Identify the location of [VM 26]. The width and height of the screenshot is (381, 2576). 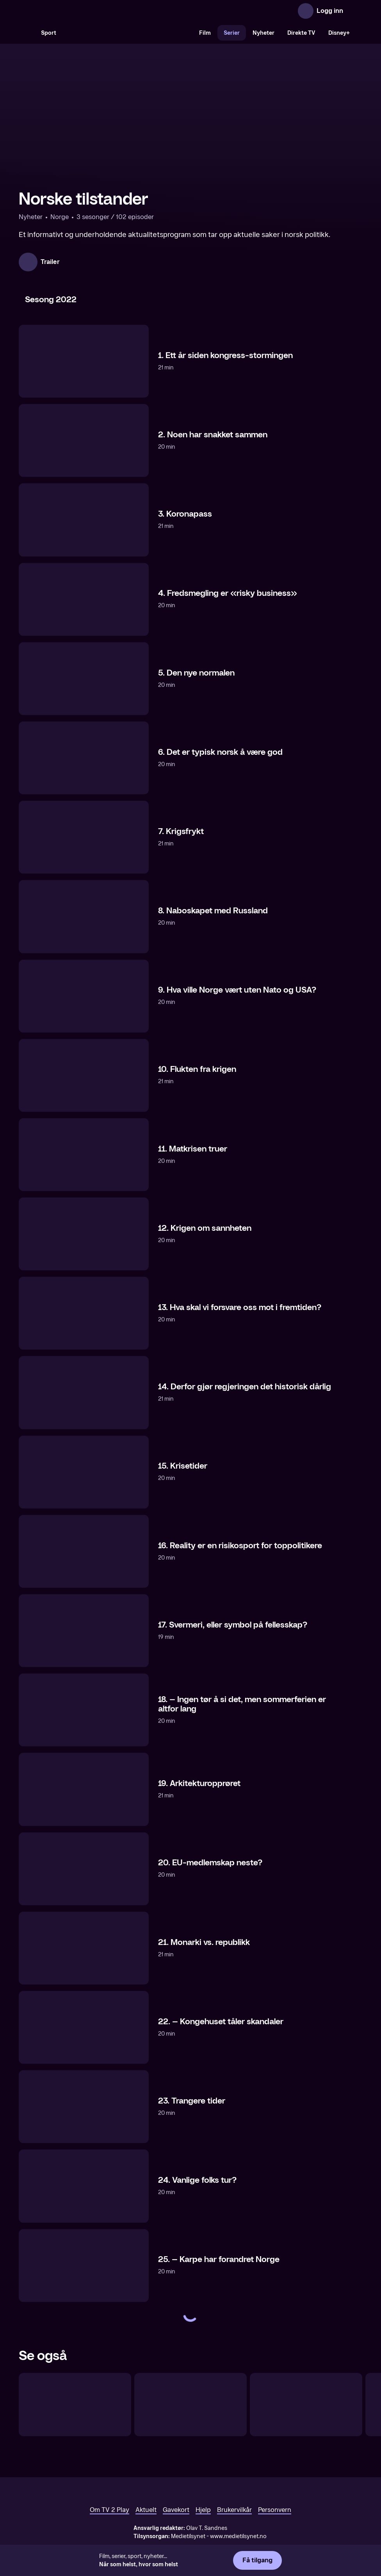
(127, 33).